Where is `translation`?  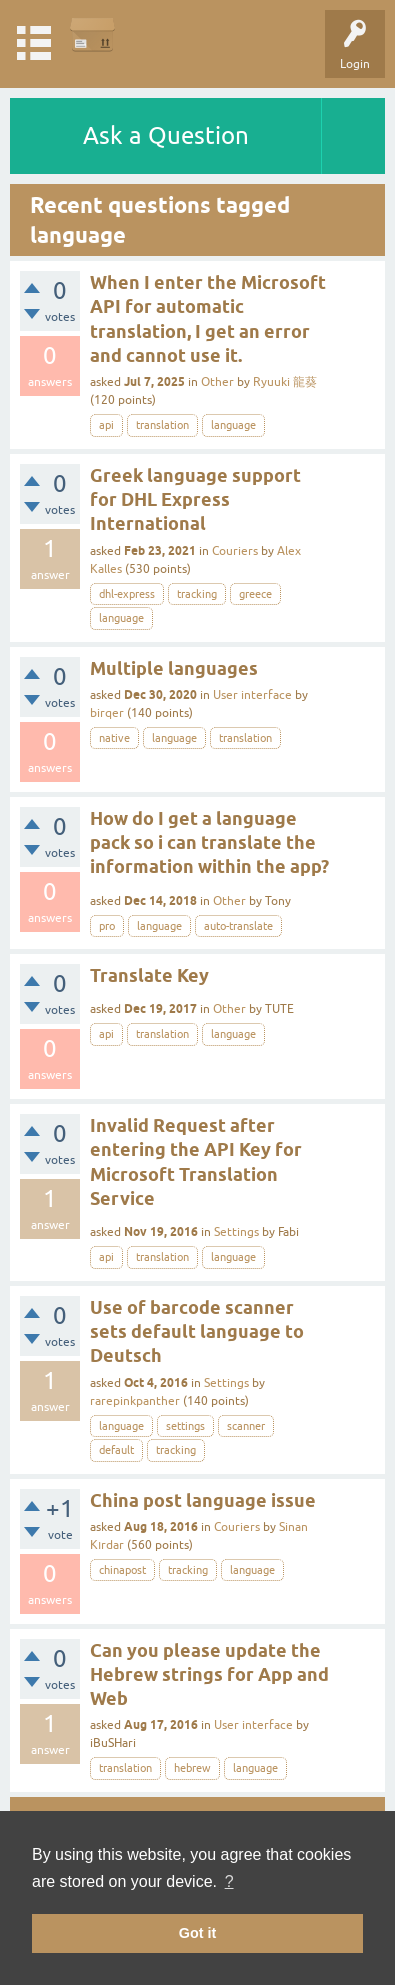
translation is located at coordinates (162, 425).